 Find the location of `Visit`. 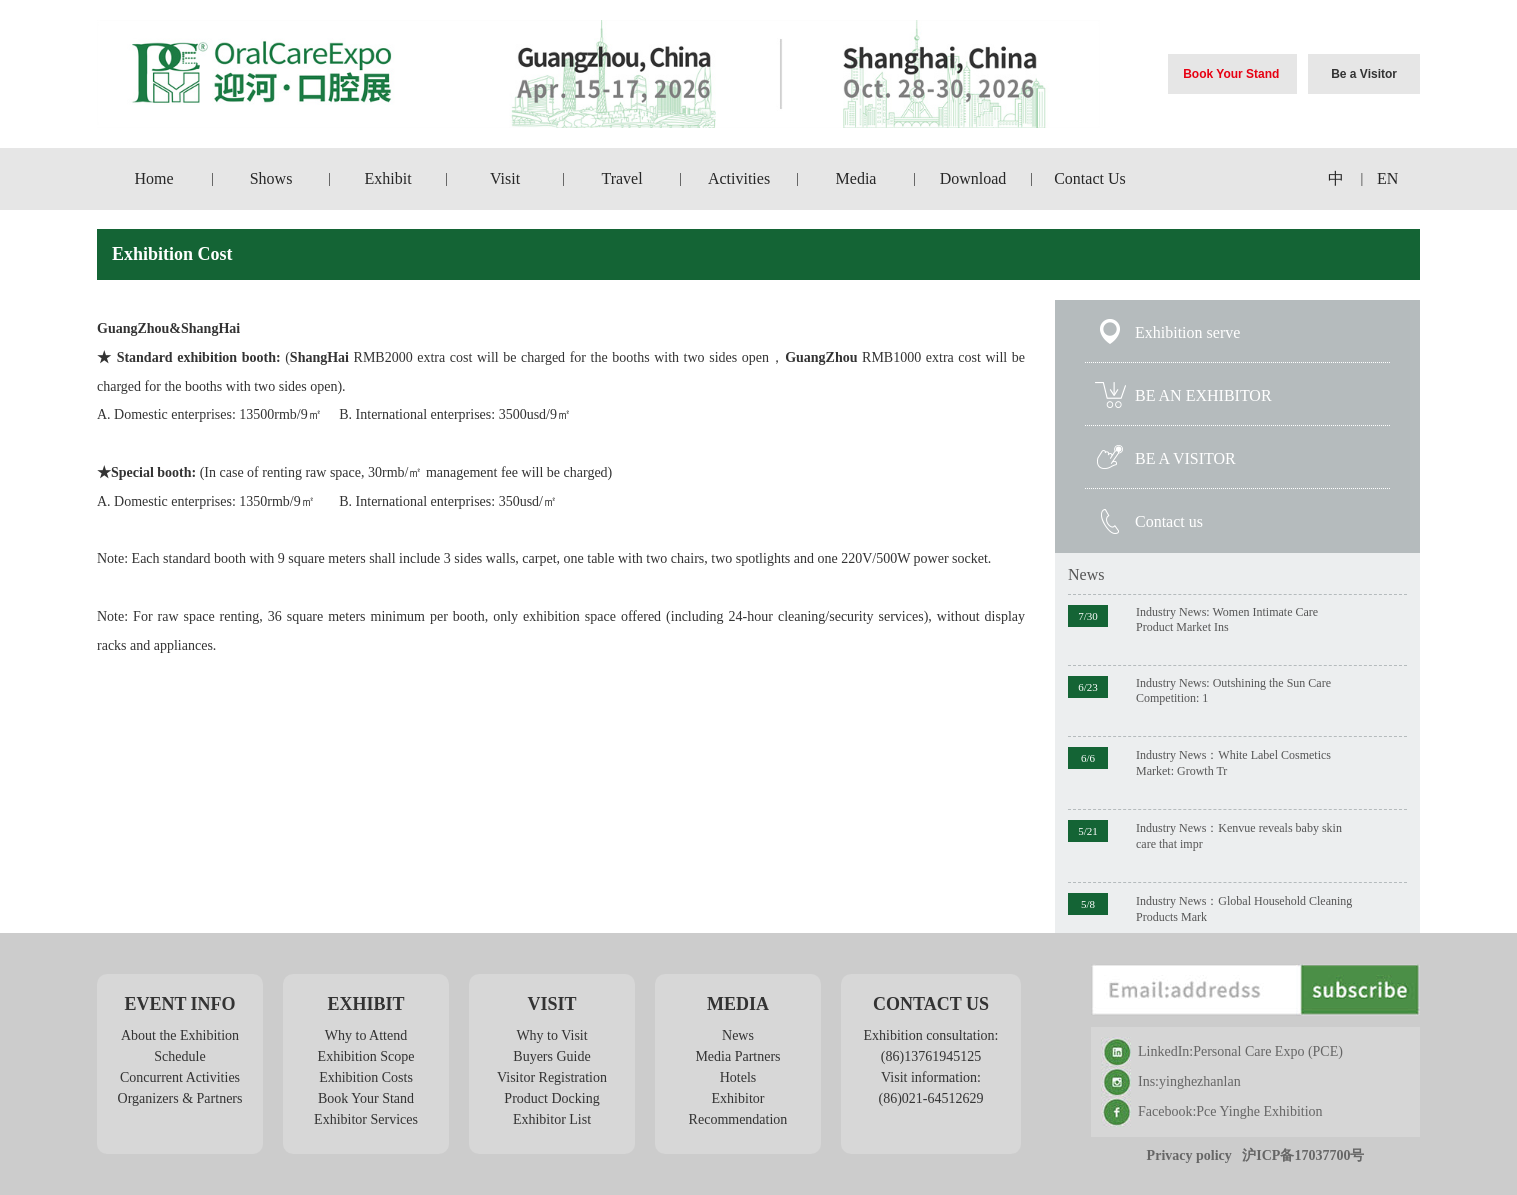

Visit is located at coordinates (505, 178).